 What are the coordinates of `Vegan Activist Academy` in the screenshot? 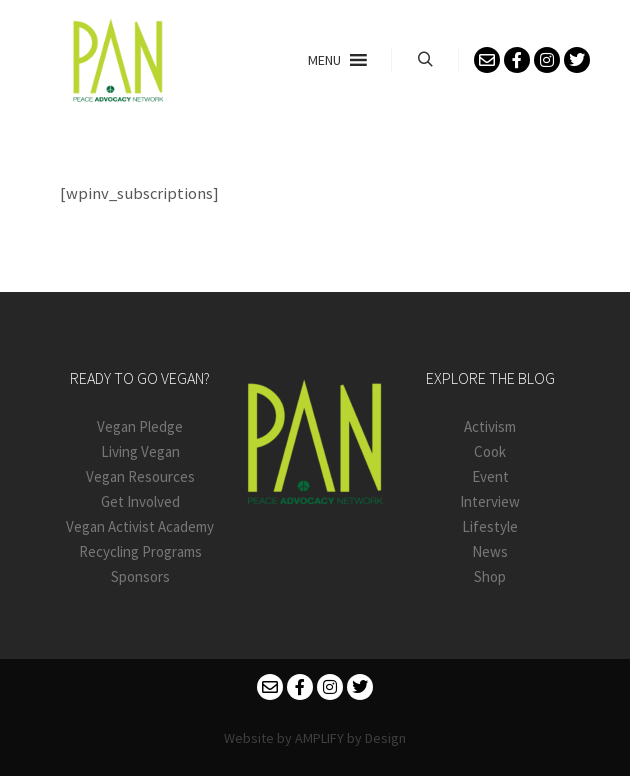 It's located at (140, 526).